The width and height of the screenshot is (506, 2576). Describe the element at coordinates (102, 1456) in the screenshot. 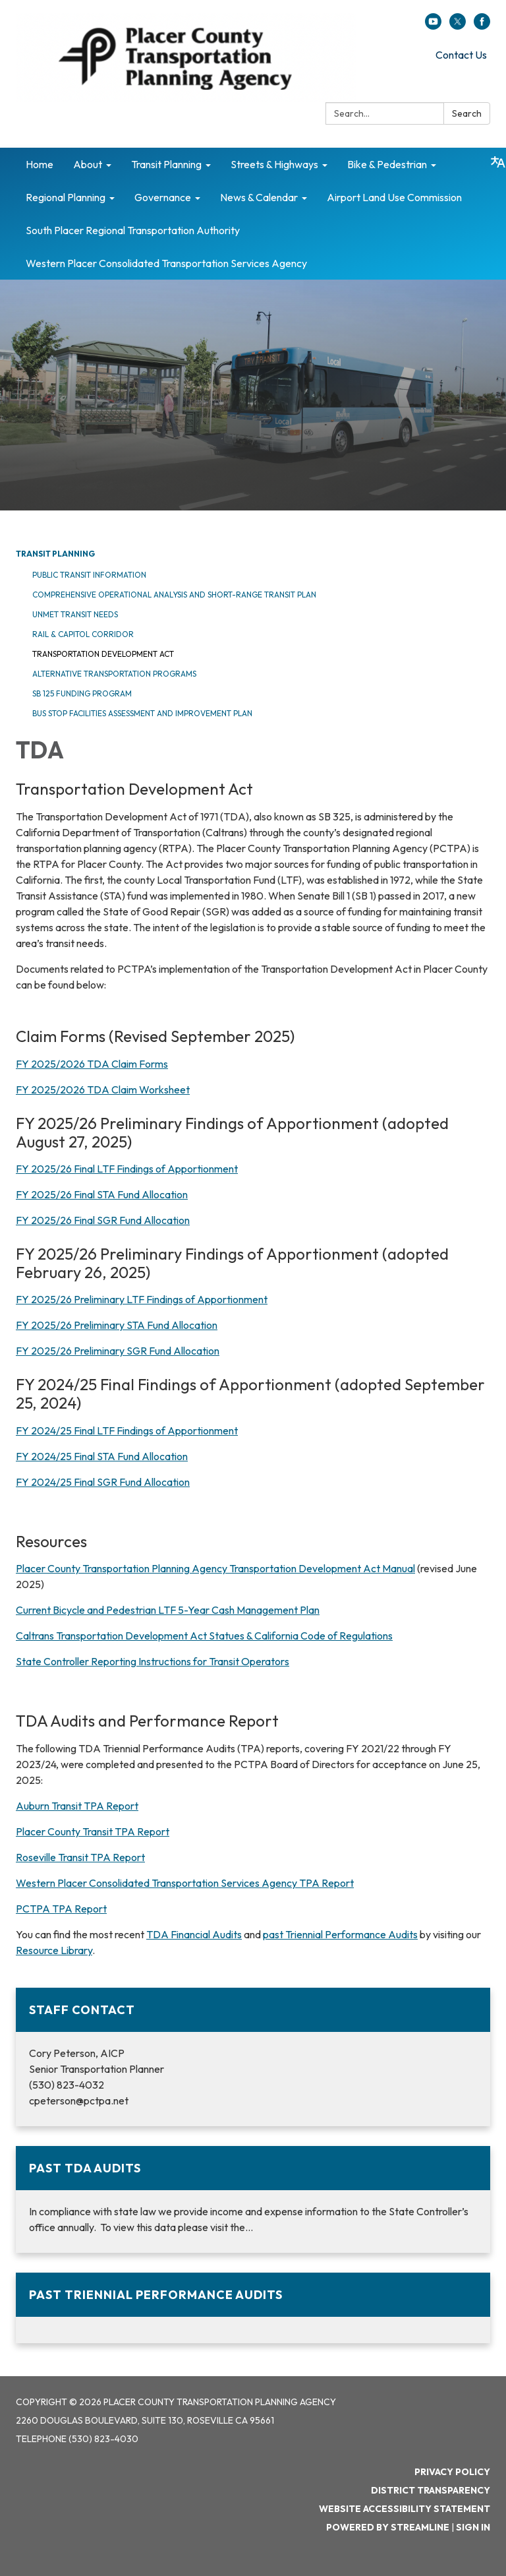

I see `FY 2024/25 Final STA Fund Allocation` at that location.